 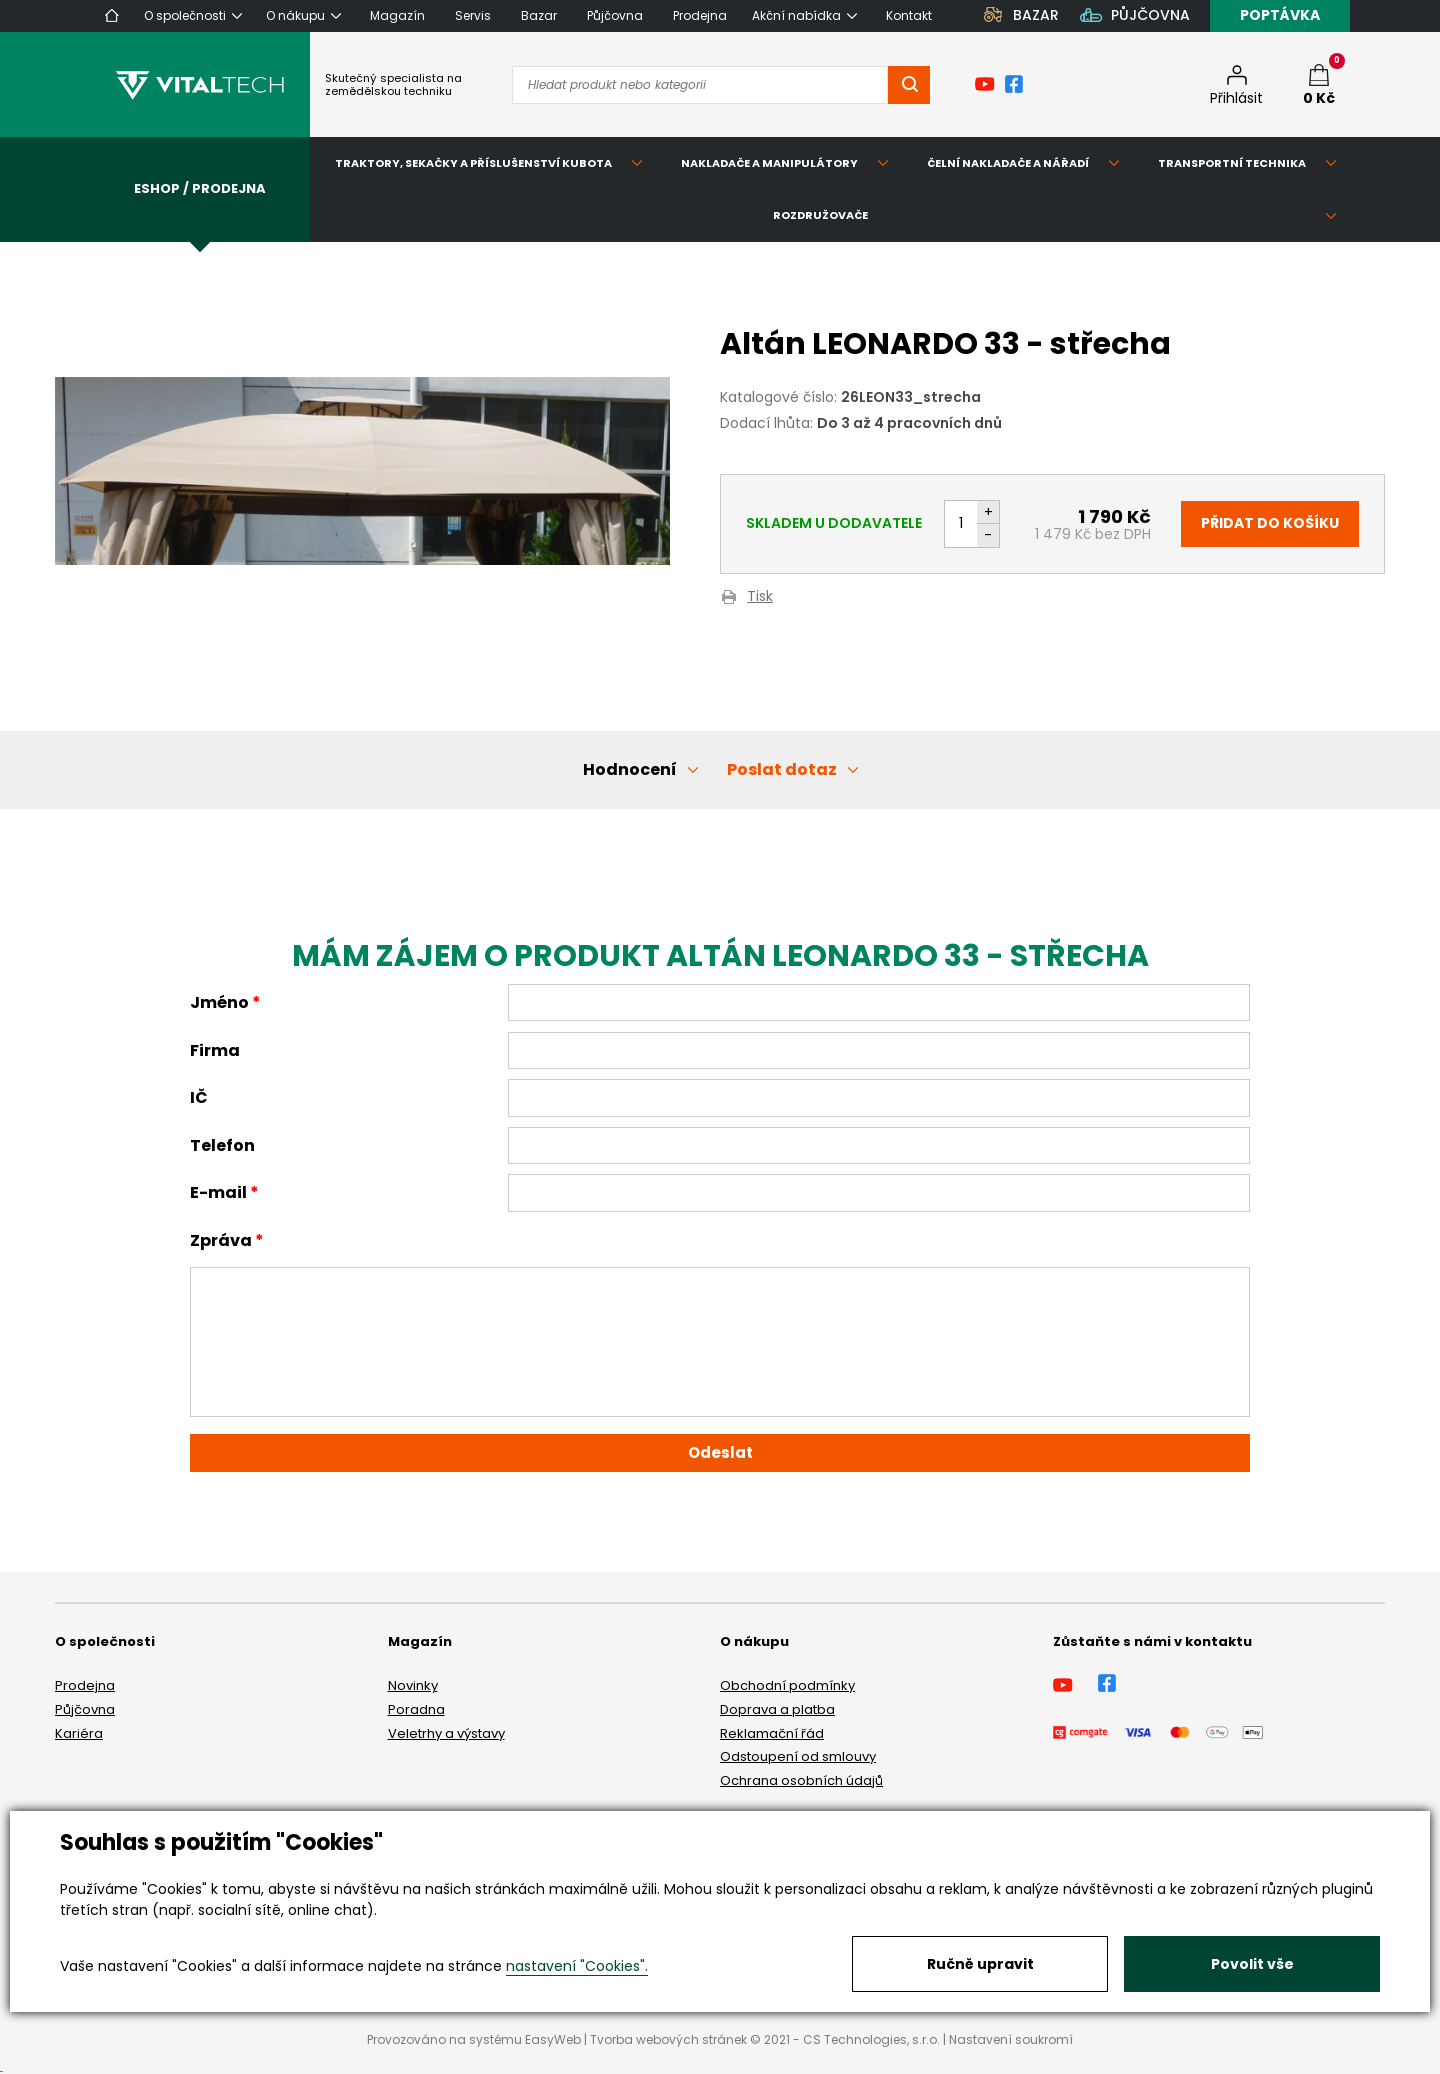 I want to click on Jméno, so click(x=219, y=1002).